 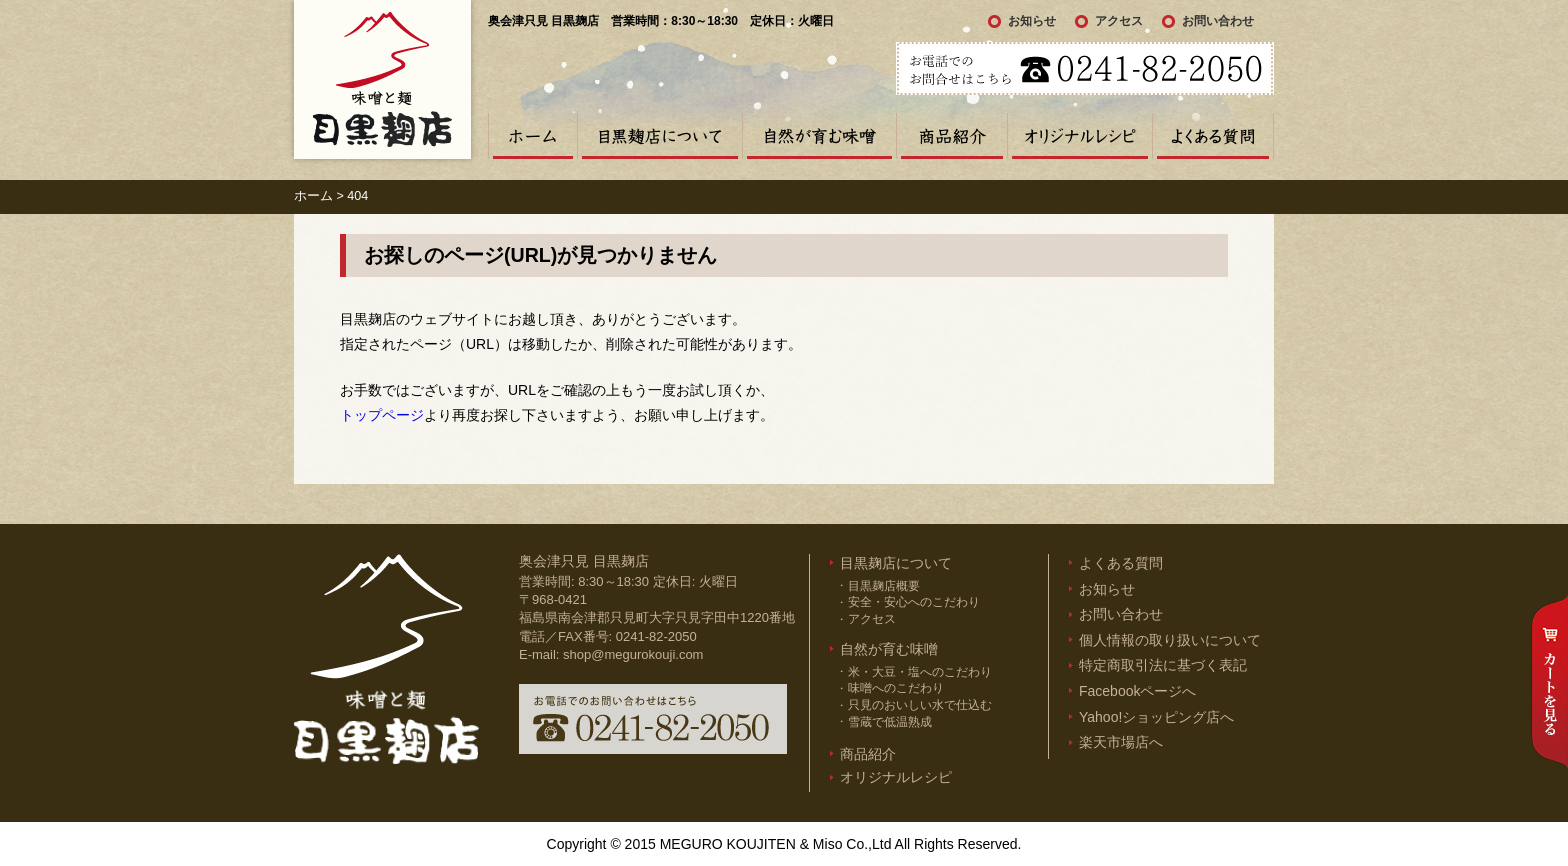 I want to click on 只見のおいしい水で仕込む, so click(x=920, y=705).